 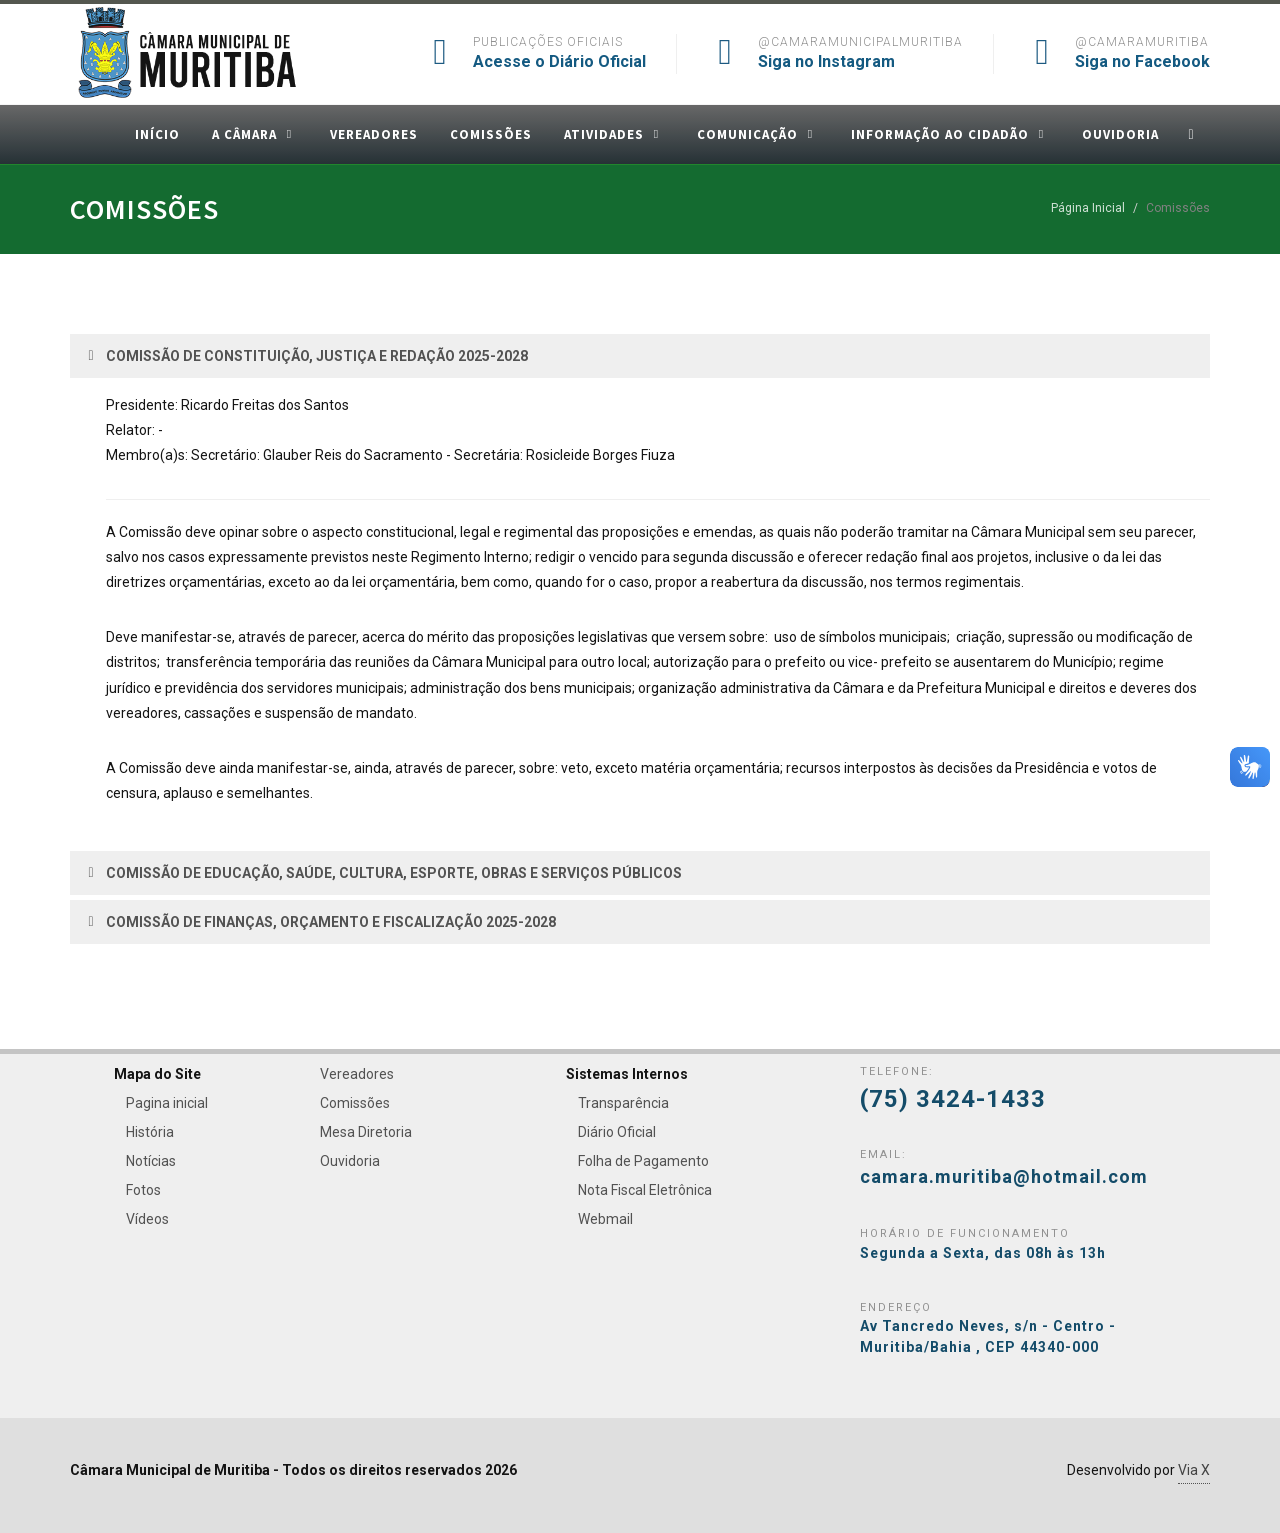 What do you see at coordinates (623, 1103) in the screenshot?
I see `Transparência` at bounding box center [623, 1103].